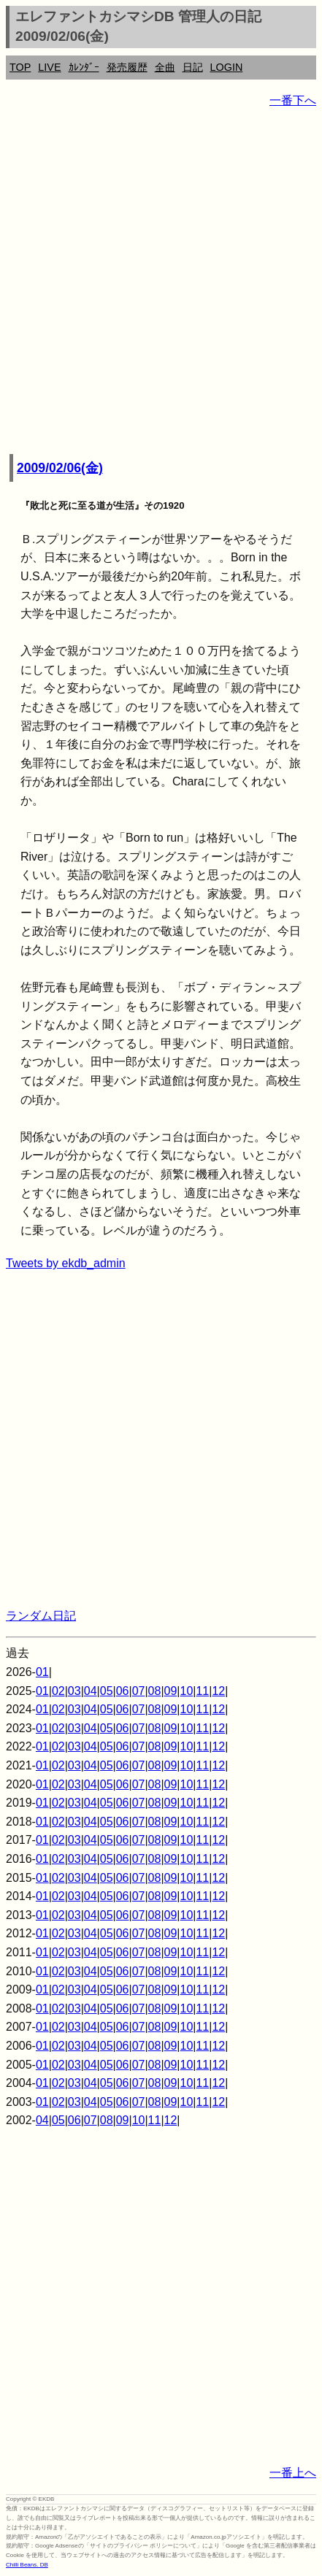 This screenshot has height=2576, width=322. What do you see at coordinates (186, 1691) in the screenshot?
I see `10` at bounding box center [186, 1691].